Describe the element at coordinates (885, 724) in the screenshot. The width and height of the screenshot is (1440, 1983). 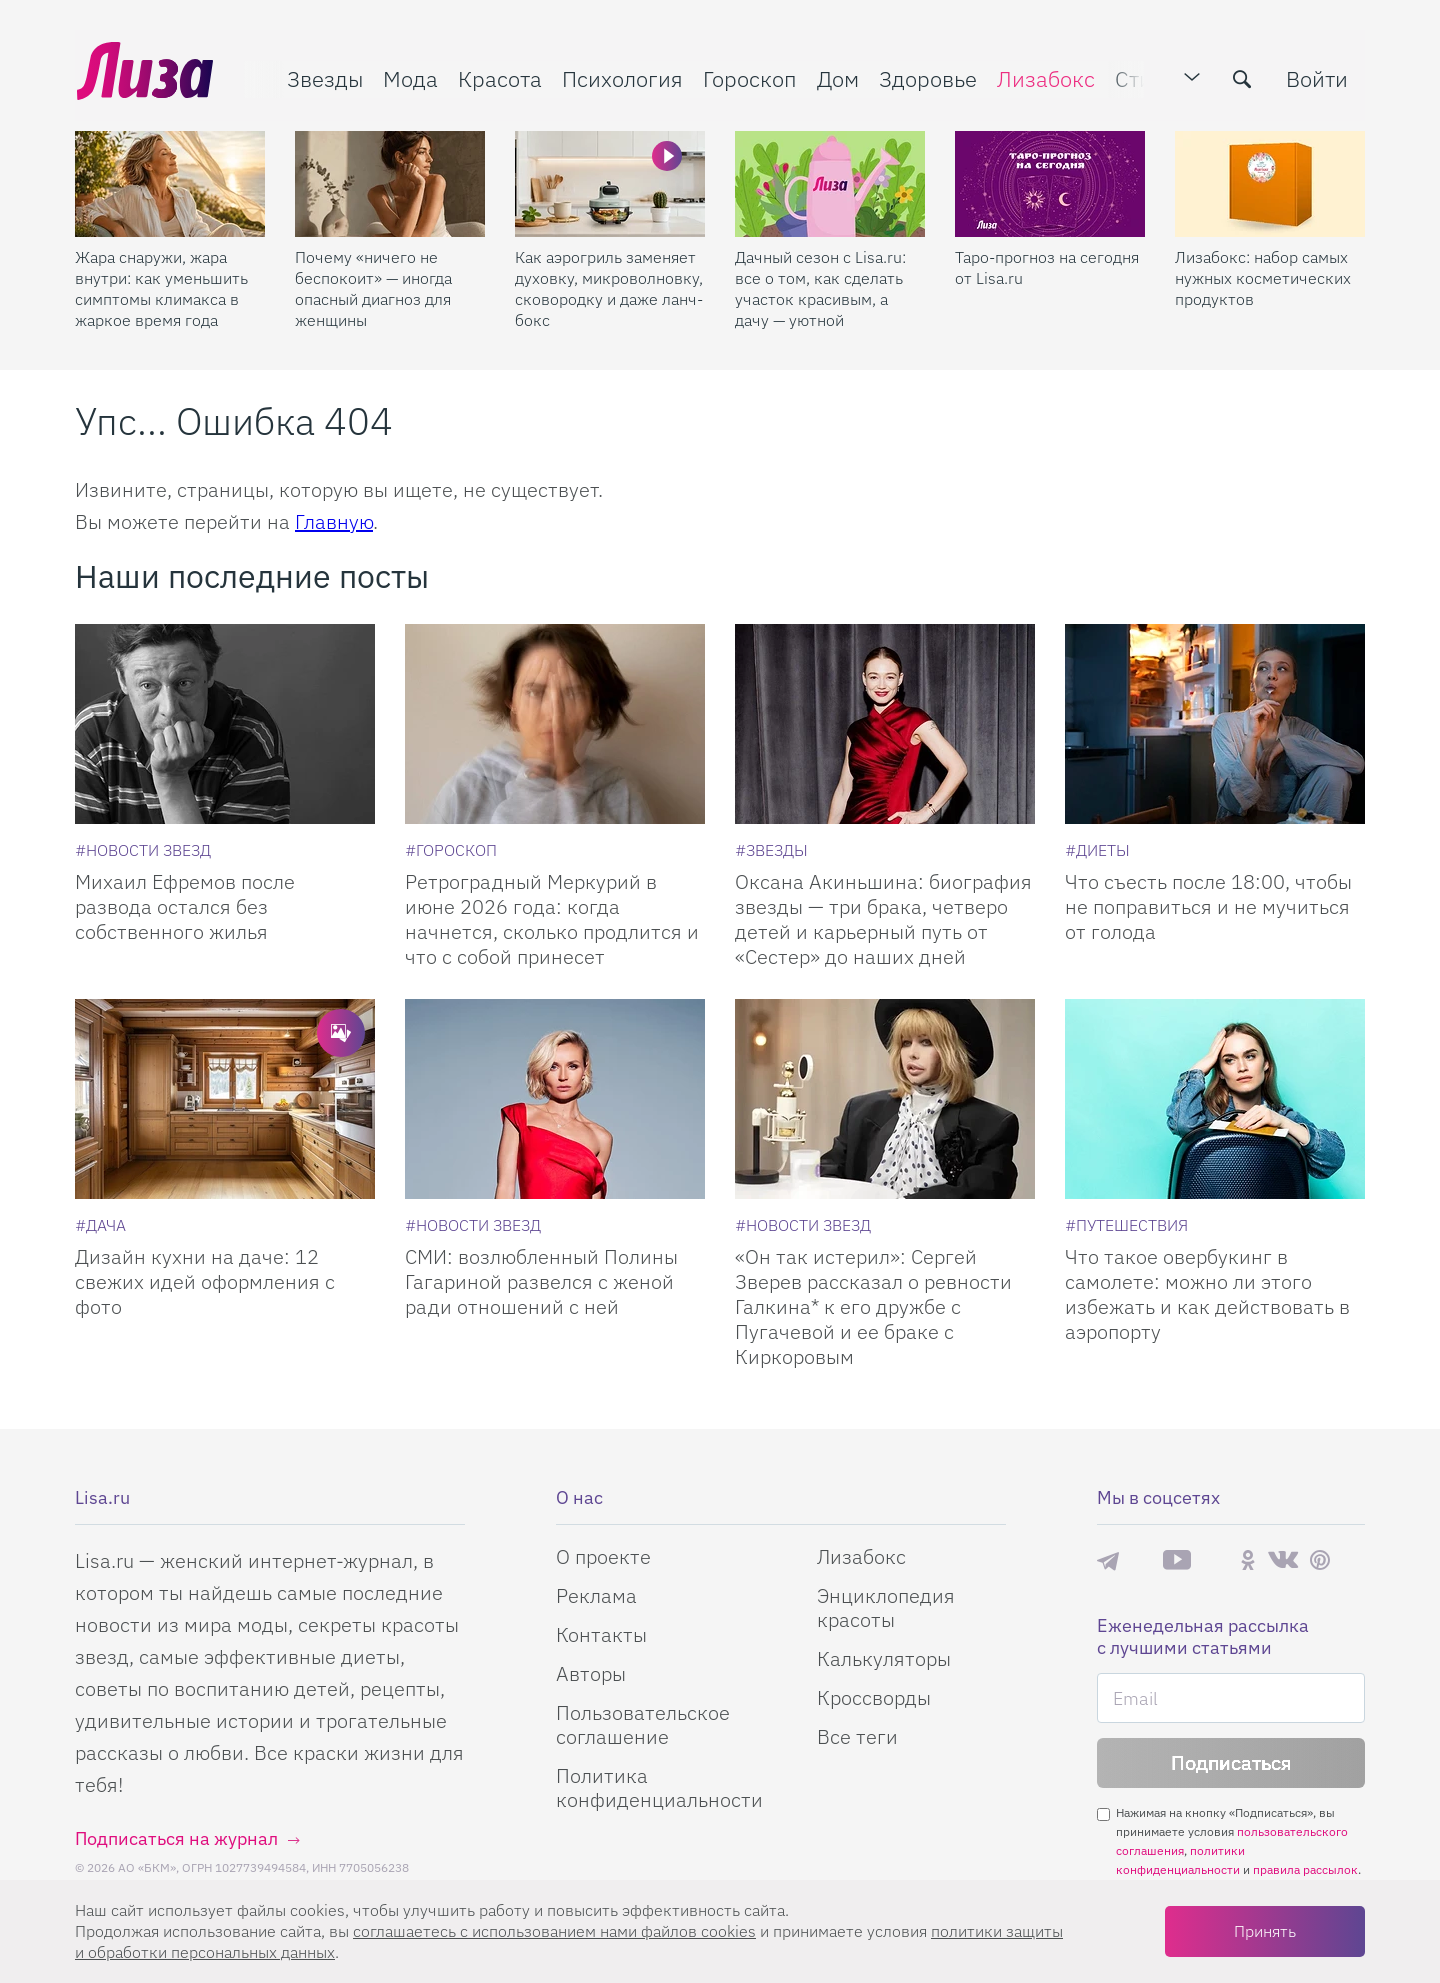
I see `[Оксана Акиньшина: биография звезды — три брака, четверо детей и карьерный путь от «Сестер» до наших дней]` at that location.